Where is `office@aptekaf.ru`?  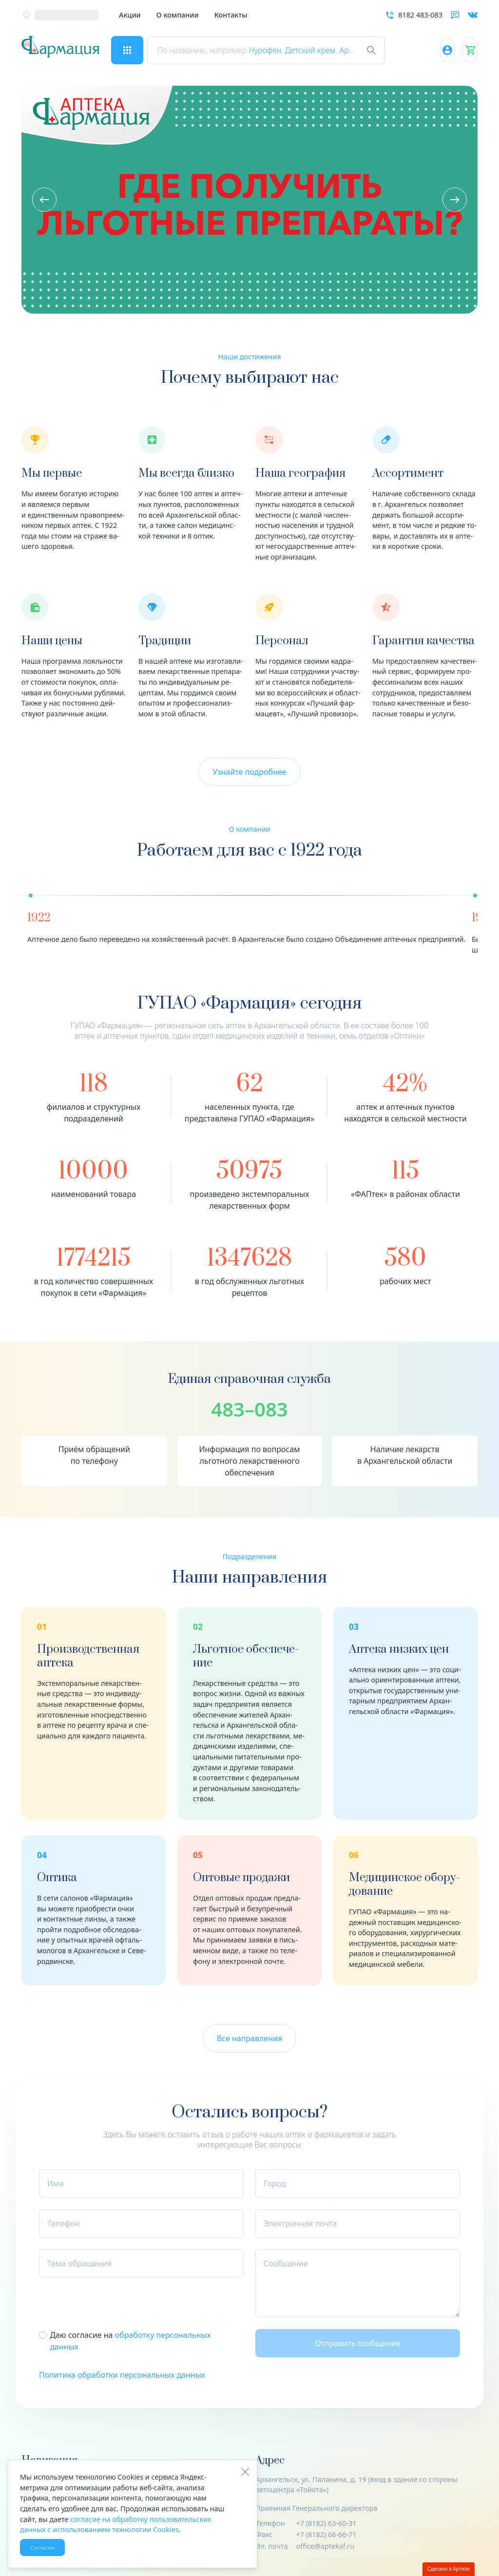
office@aptekaf.ru is located at coordinates (325, 2546).